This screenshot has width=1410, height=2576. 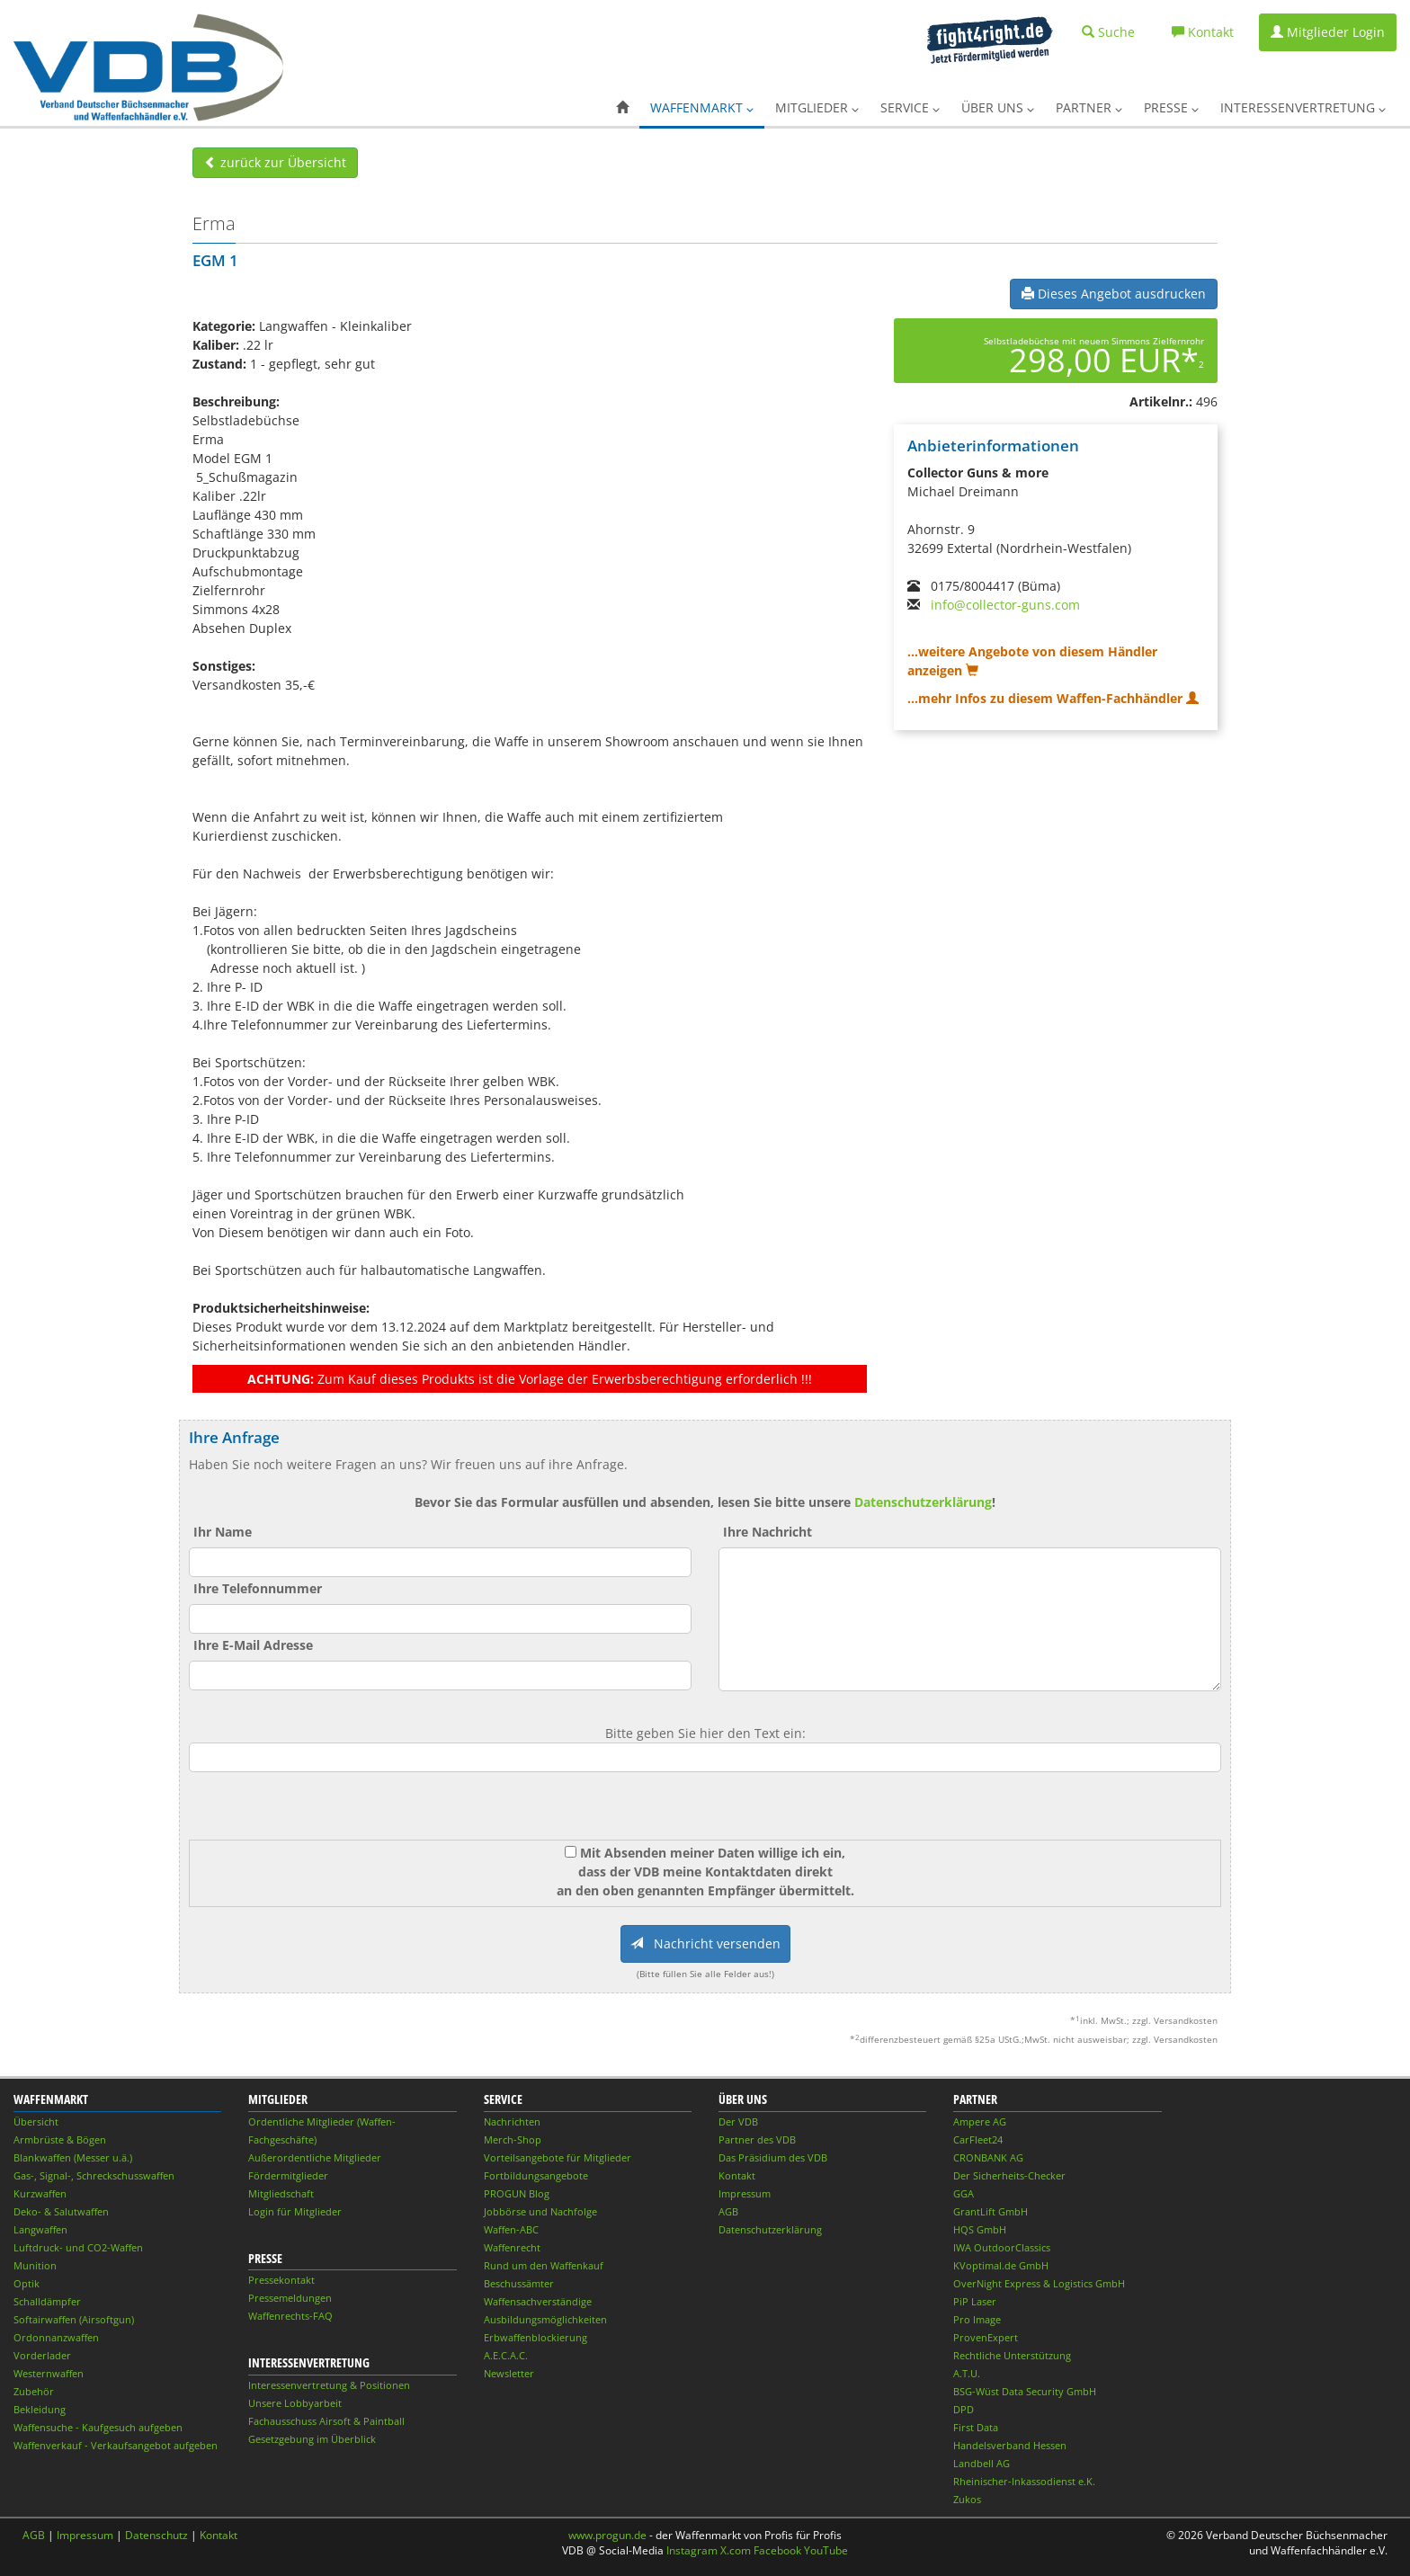 I want to click on Vorderlader, so click(x=42, y=2355).